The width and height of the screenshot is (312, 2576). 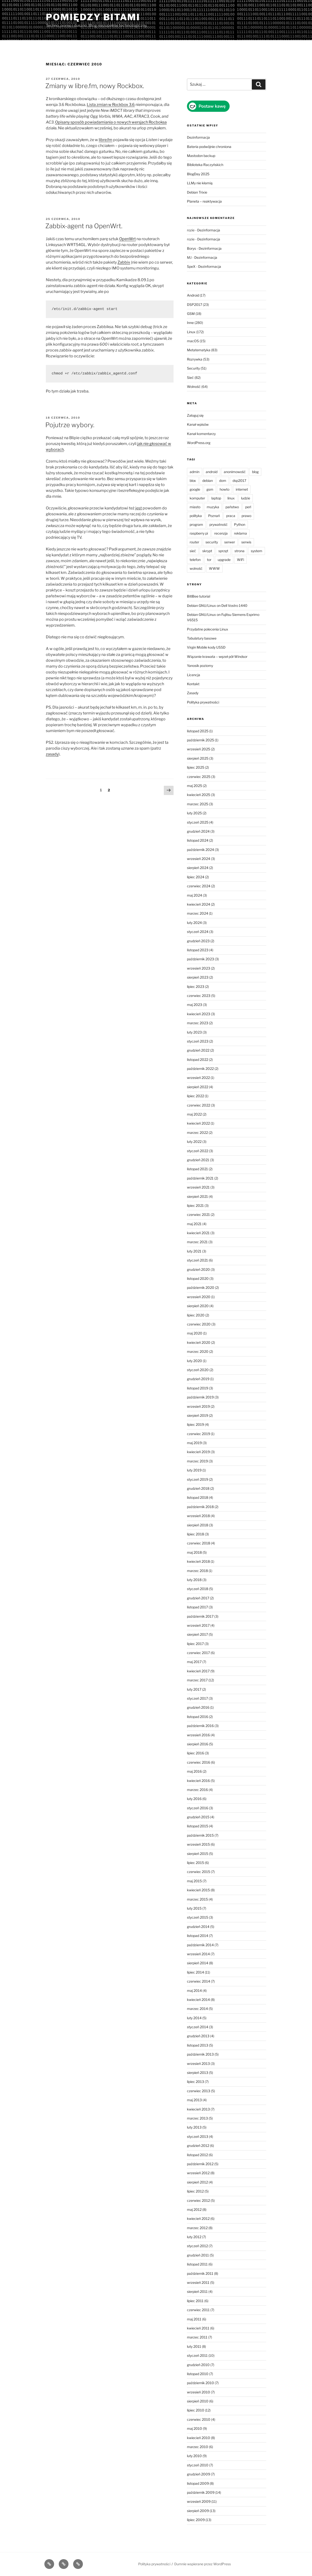 I want to click on kwiecień 2018, so click(x=198, y=1561).